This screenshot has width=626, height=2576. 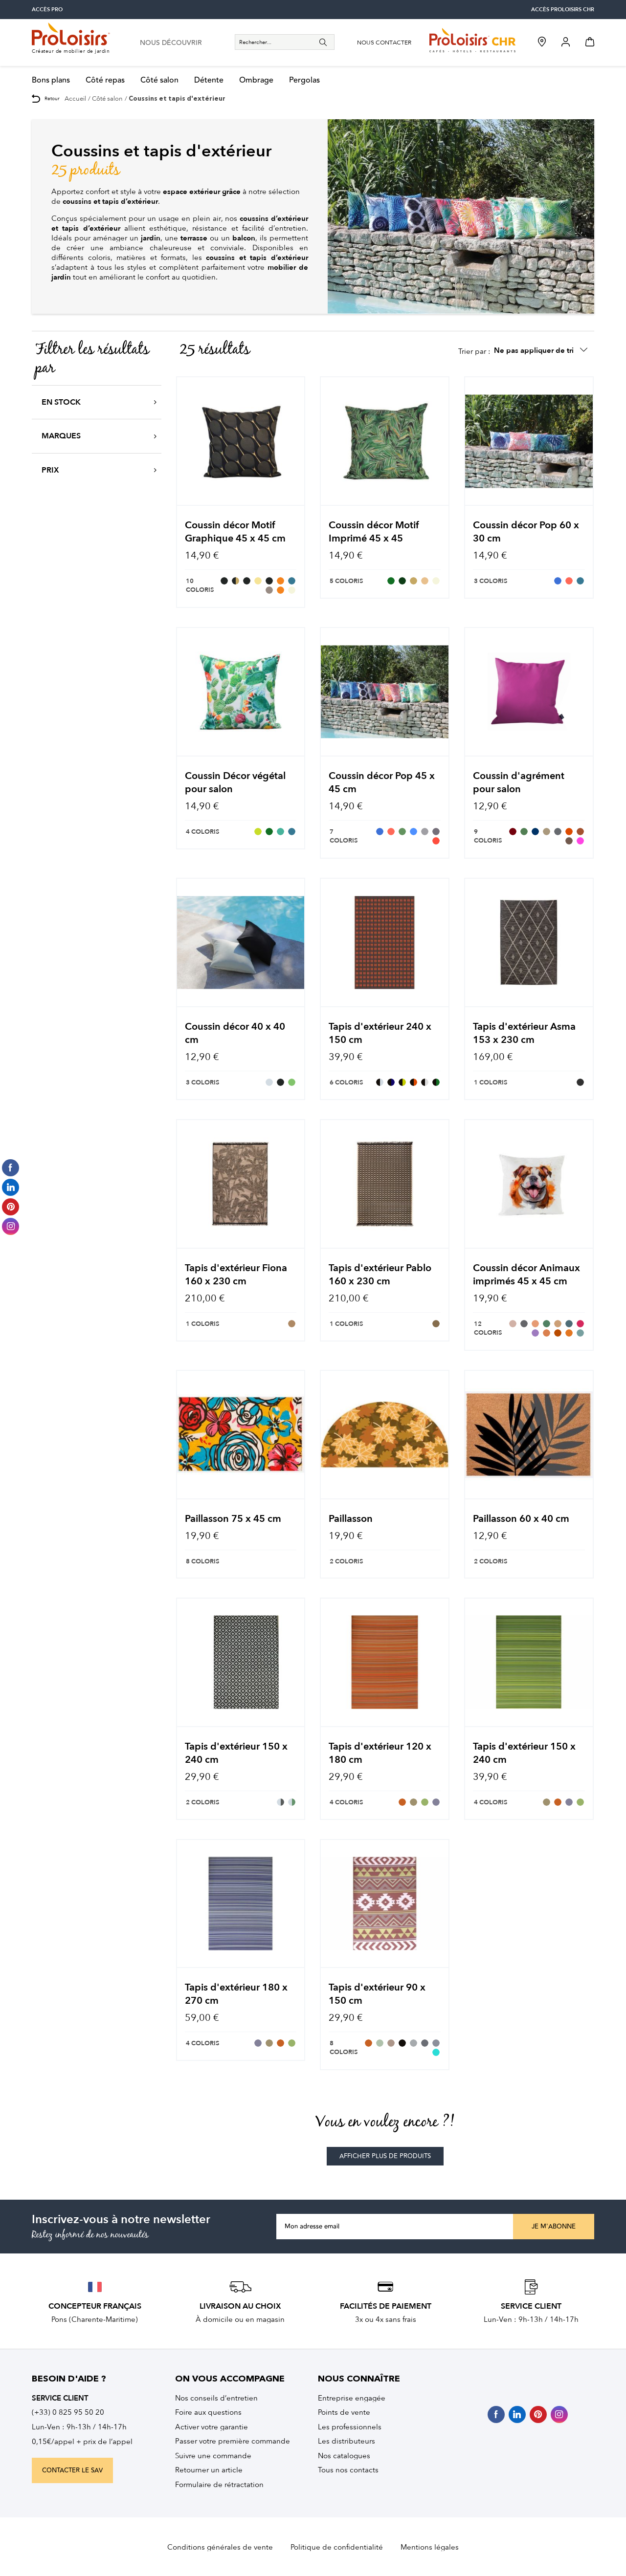 What do you see at coordinates (209, 80) in the screenshot?
I see `Détente` at bounding box center [209, 80].